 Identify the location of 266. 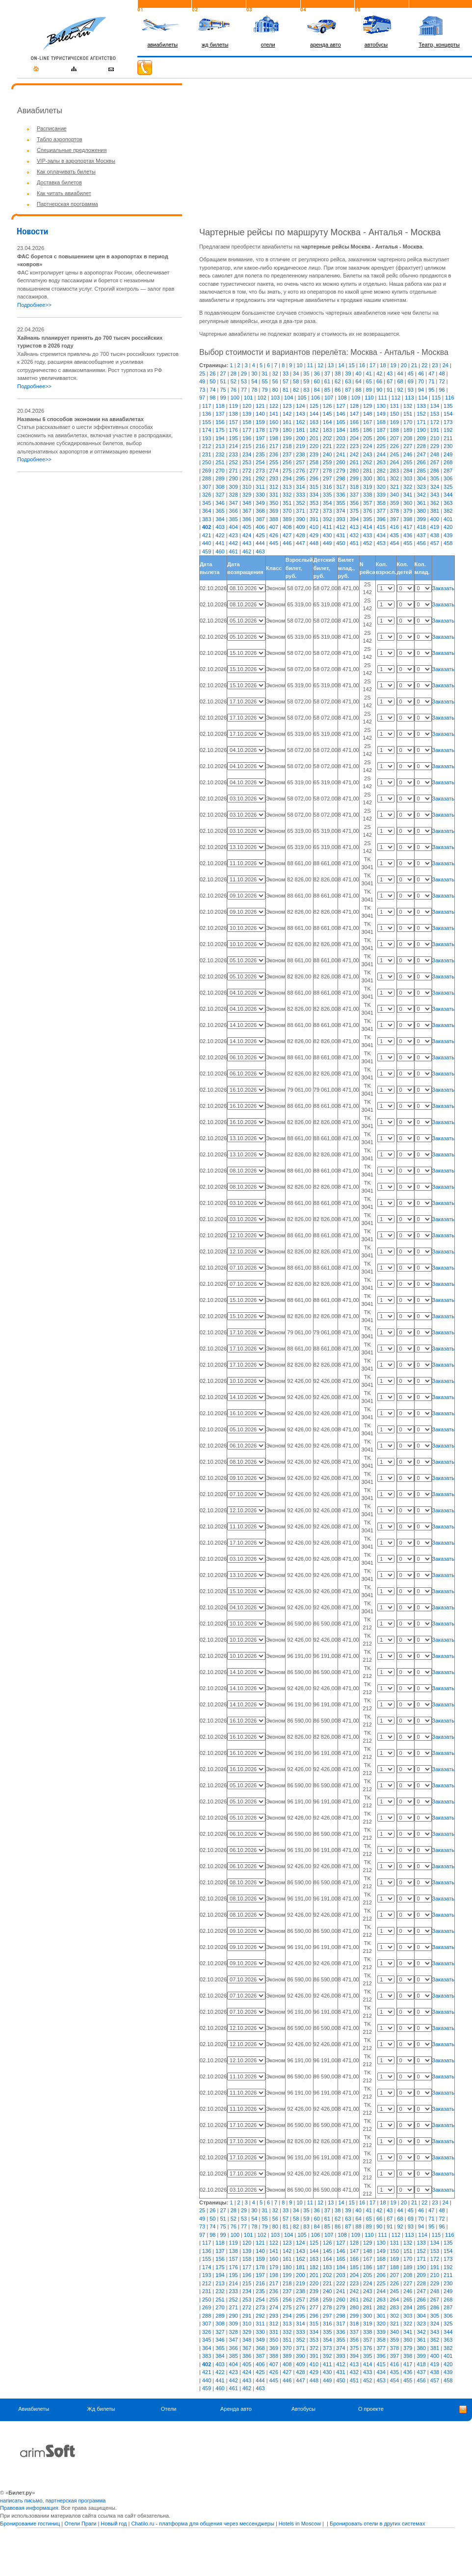
(421, 462).